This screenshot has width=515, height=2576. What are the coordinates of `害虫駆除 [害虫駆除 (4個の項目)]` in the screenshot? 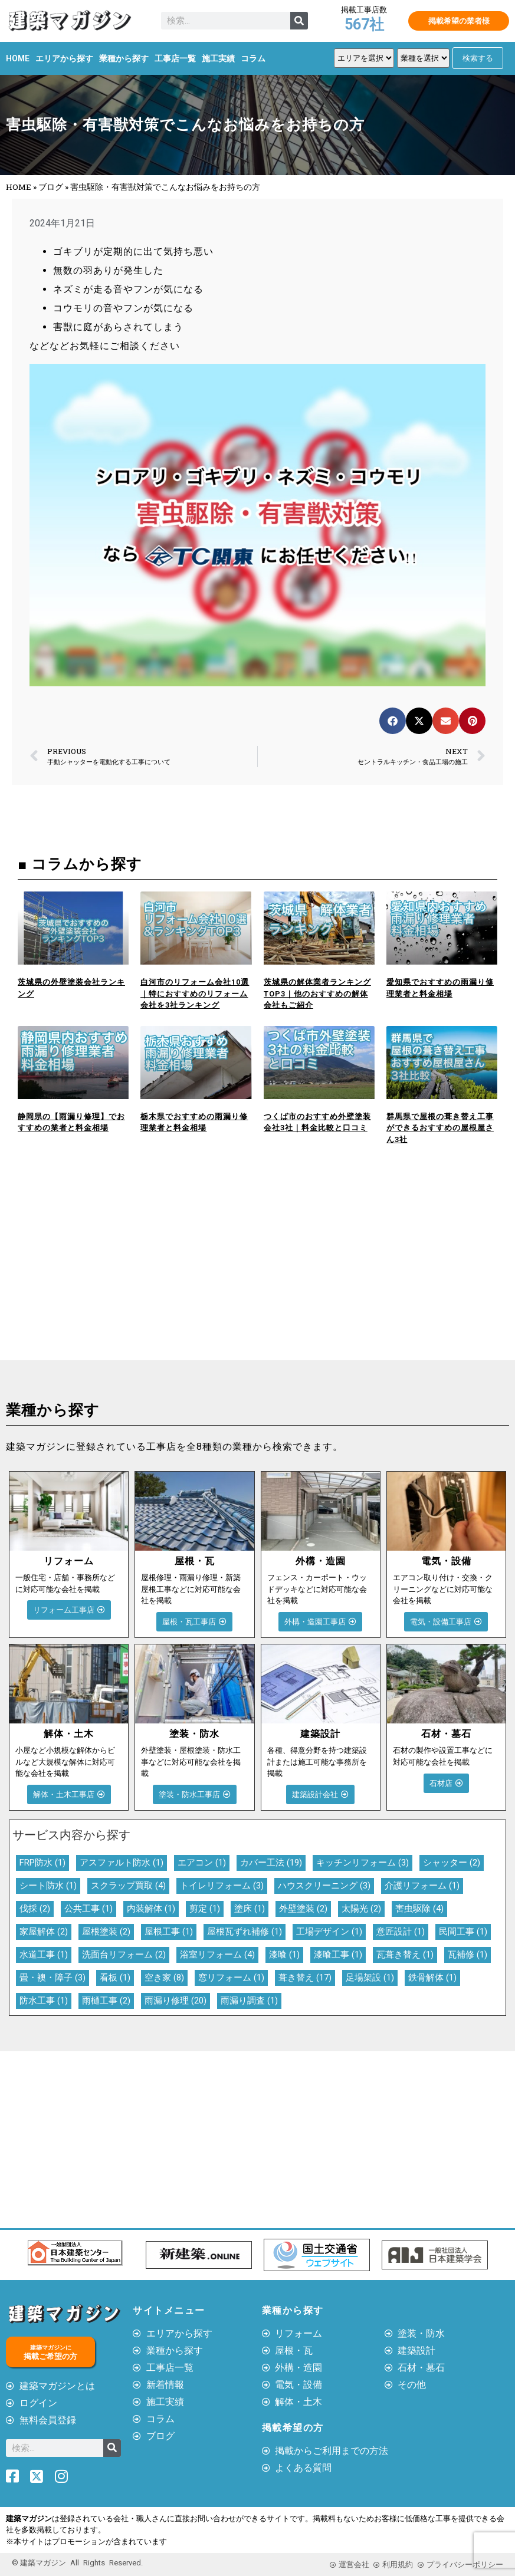 It's located at (419, 1908).